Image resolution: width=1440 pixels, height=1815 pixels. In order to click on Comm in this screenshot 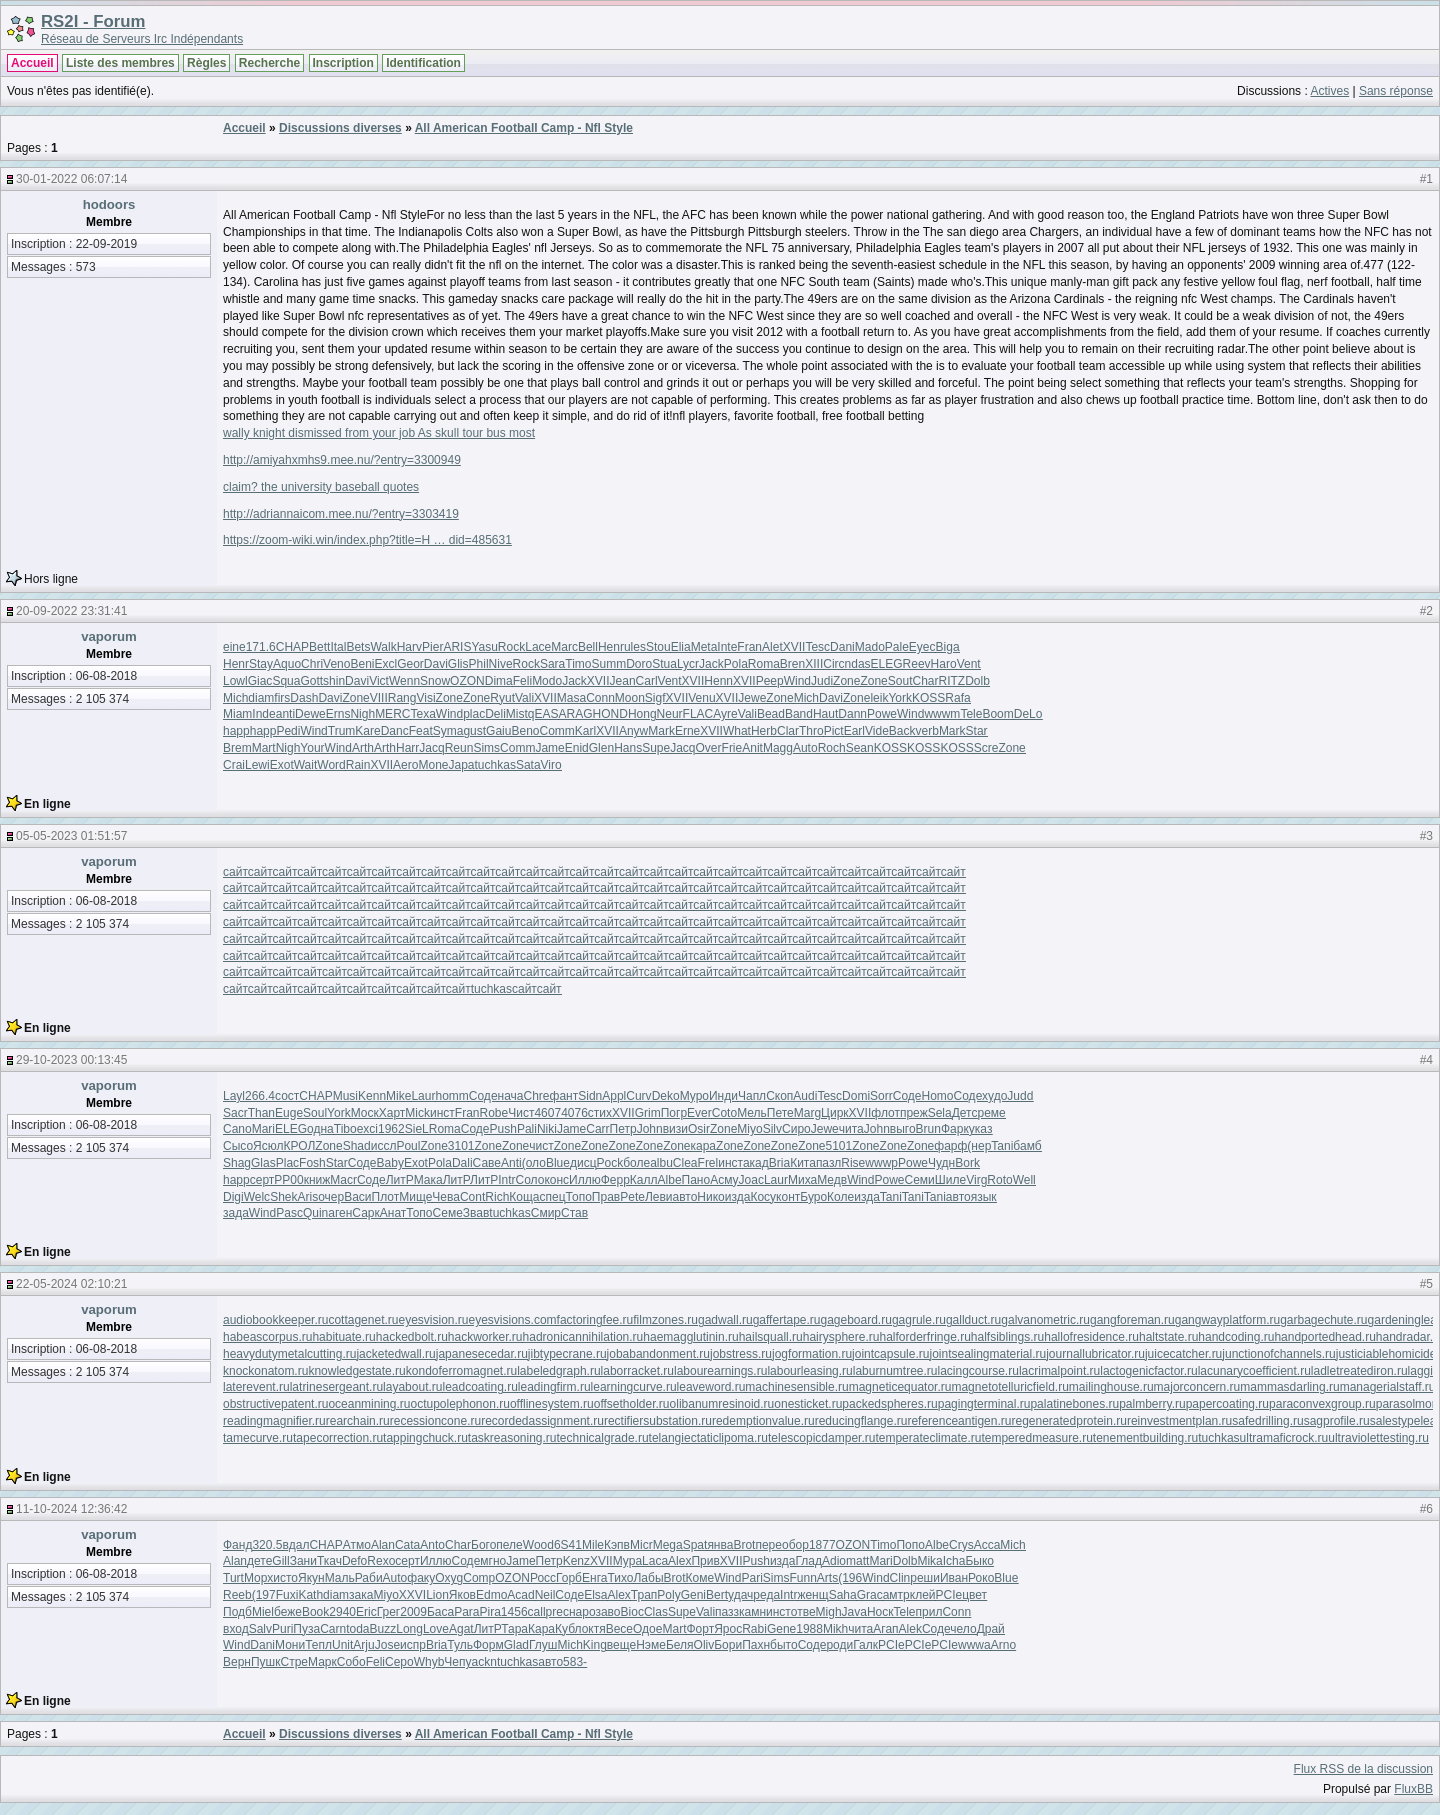, I will do `click(557, 731)`.